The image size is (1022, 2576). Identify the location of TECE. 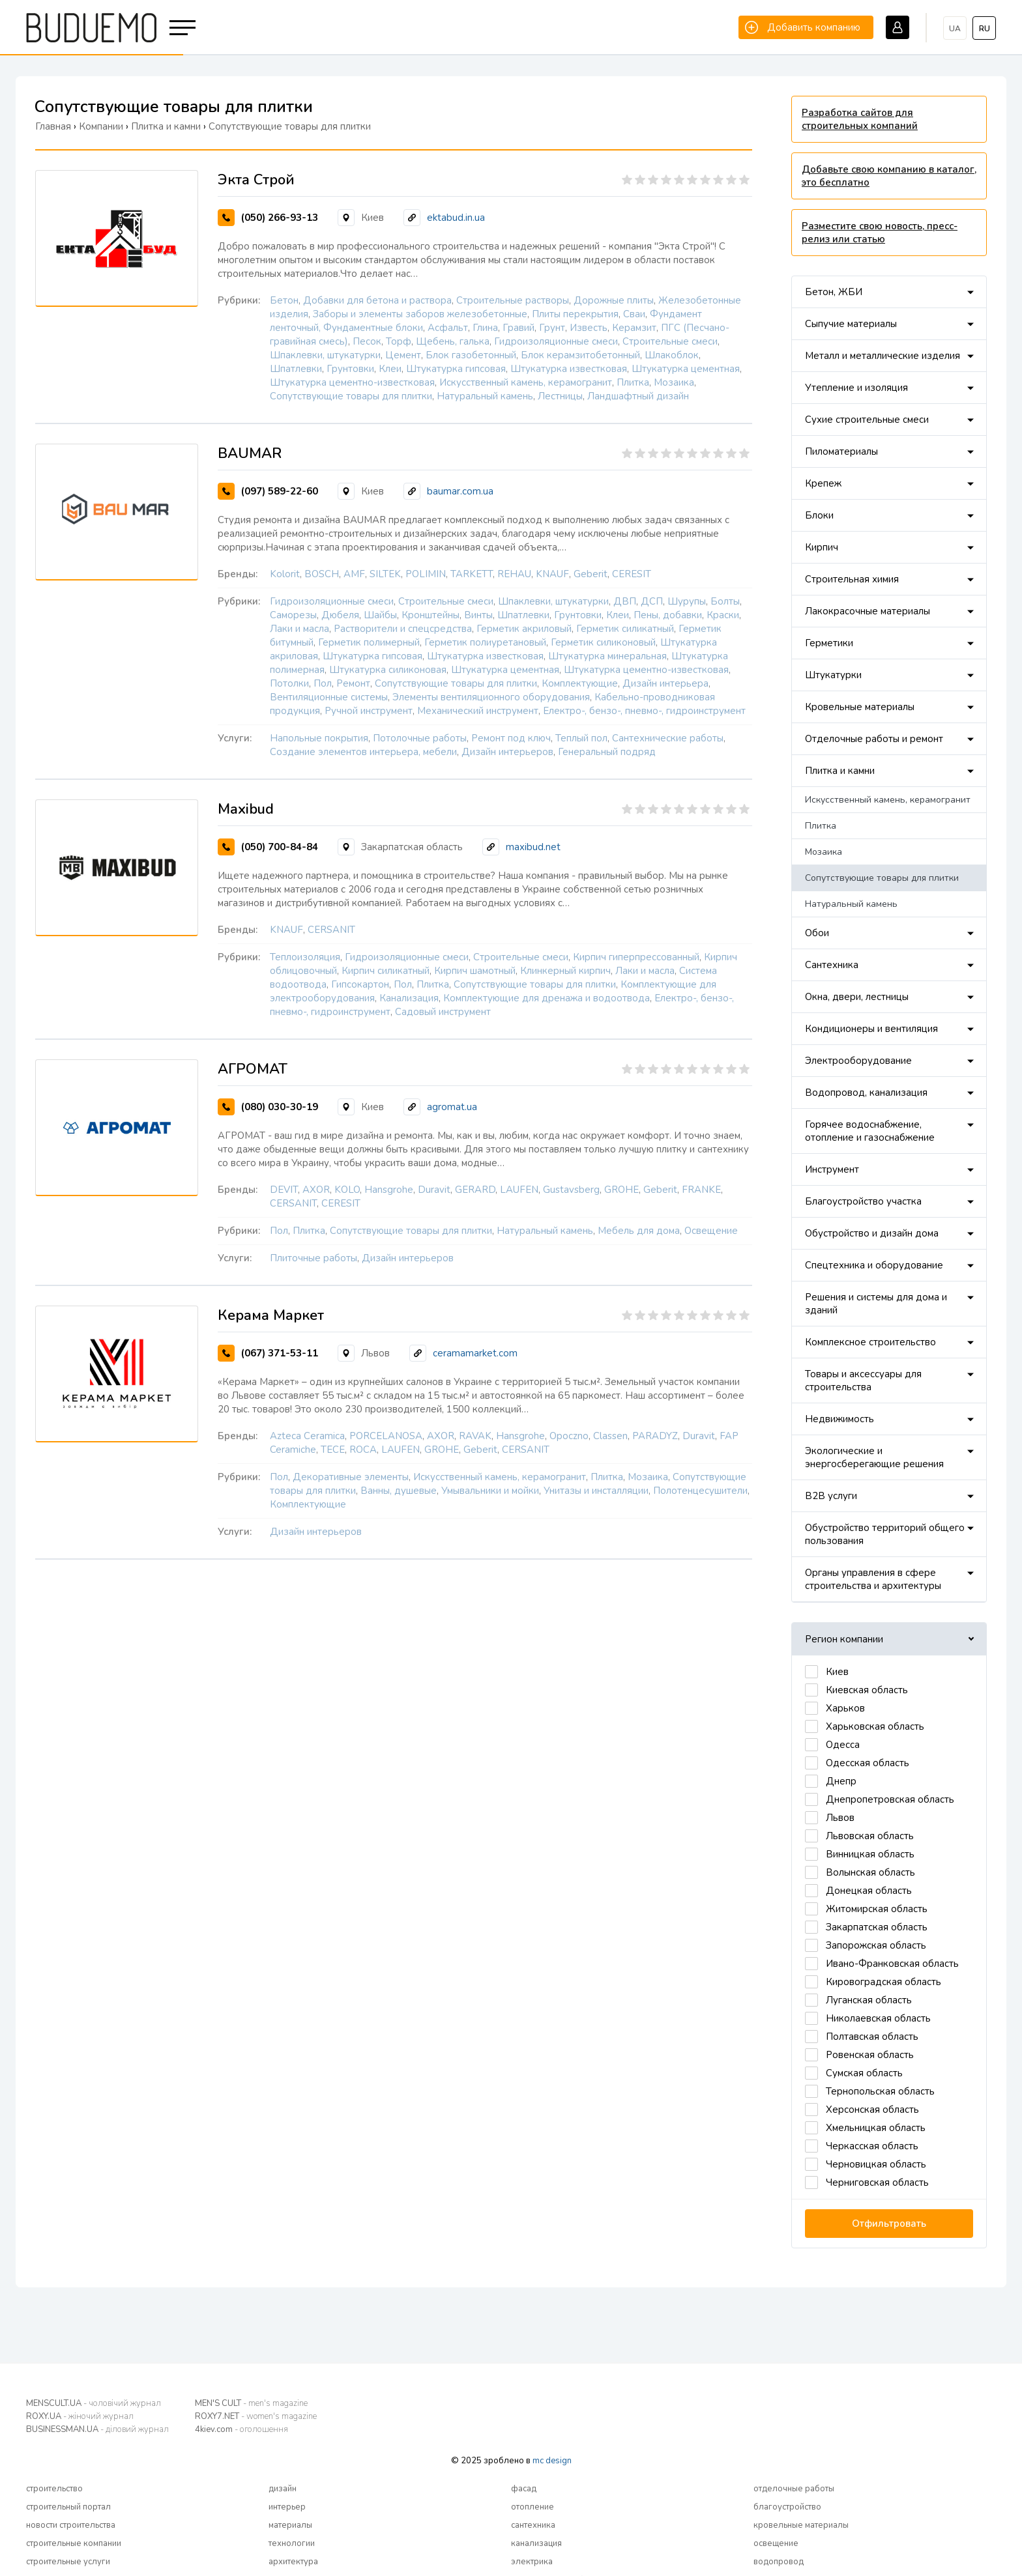
(333, 1449).